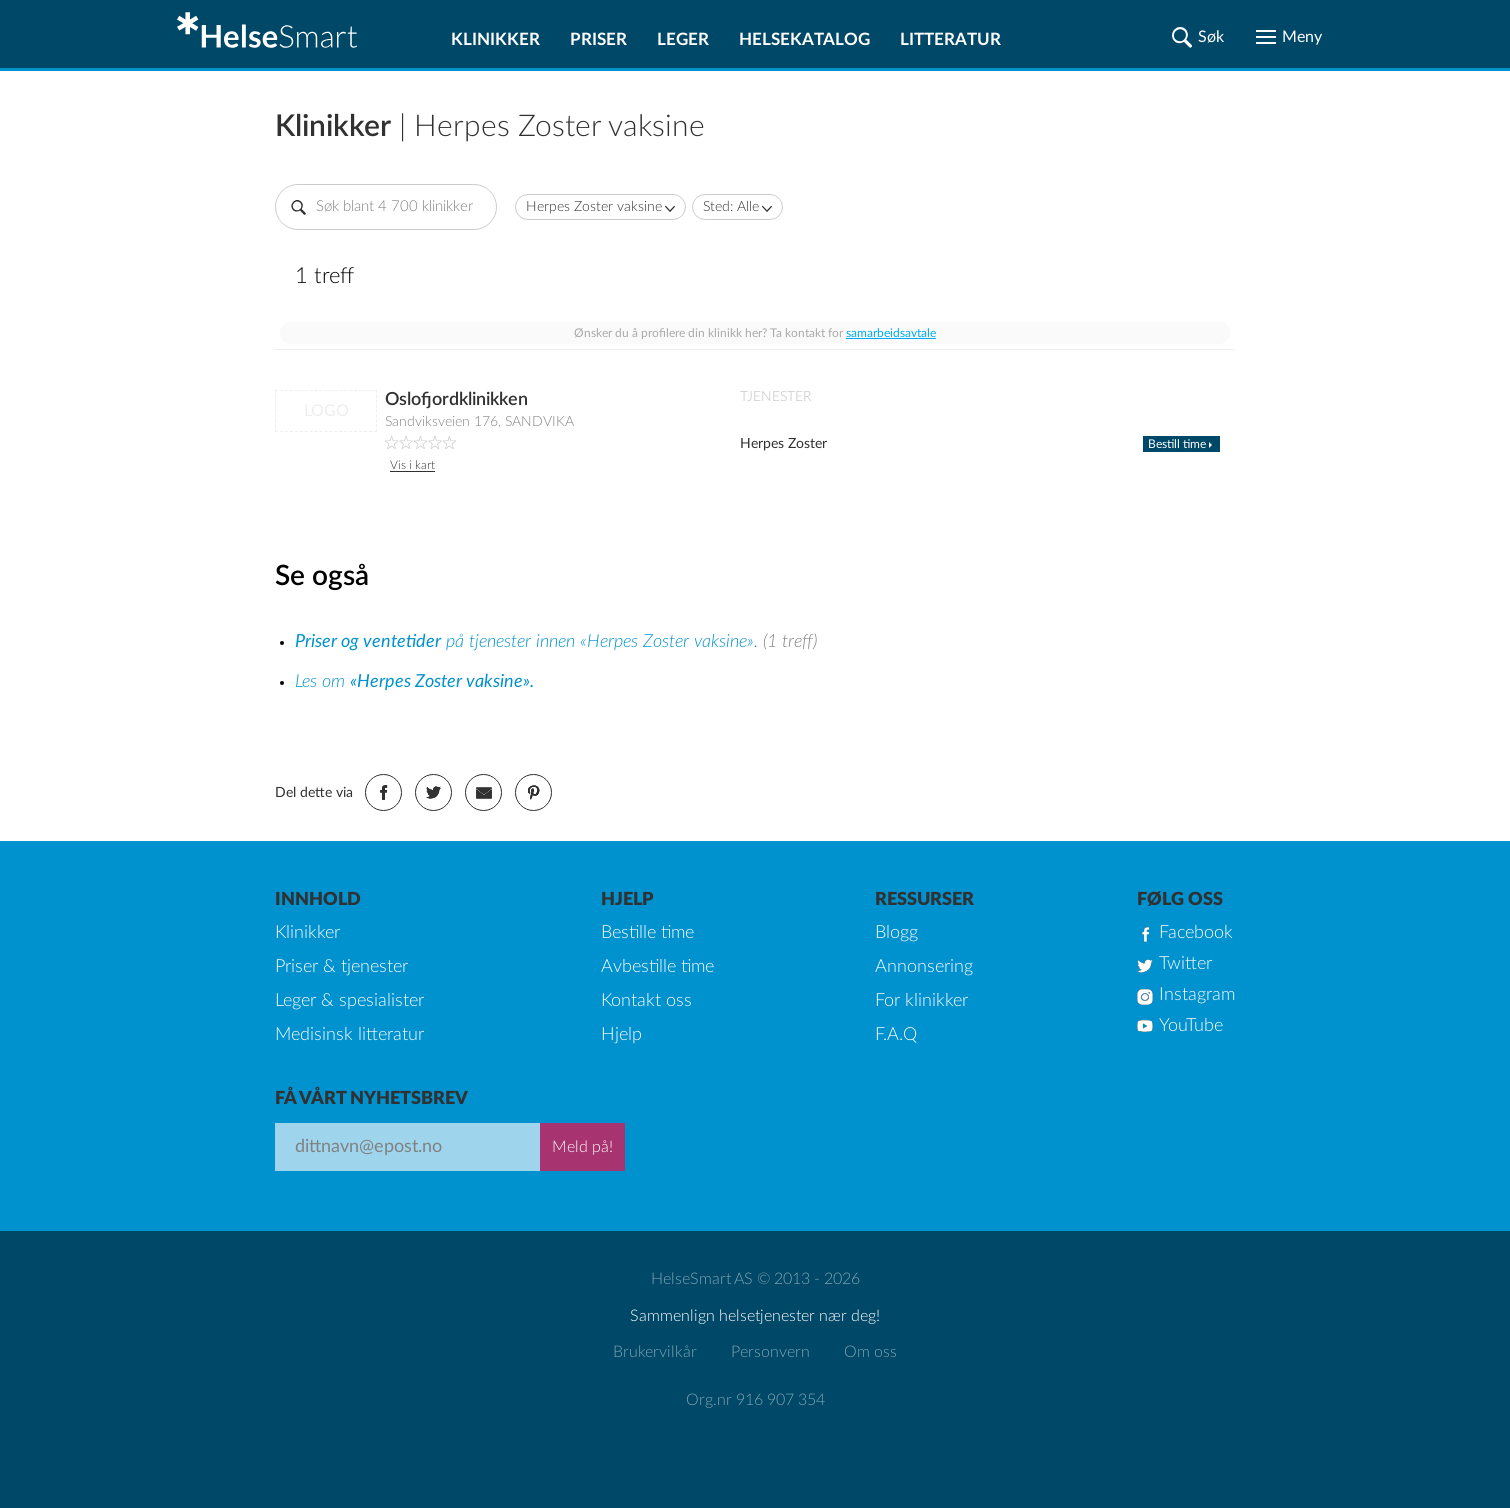 This screenshot has height=1508, width=1510. Describe the element at coordinates (414, 682) in the screenshot. I see `Les om` at that location.